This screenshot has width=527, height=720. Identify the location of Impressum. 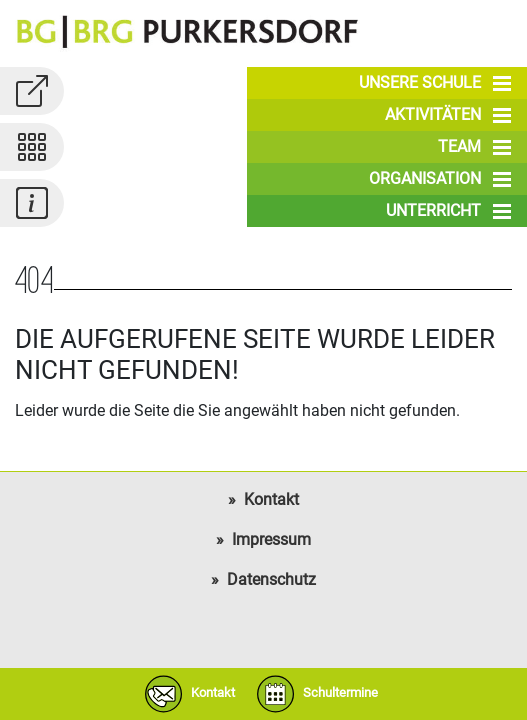
(271, 539).